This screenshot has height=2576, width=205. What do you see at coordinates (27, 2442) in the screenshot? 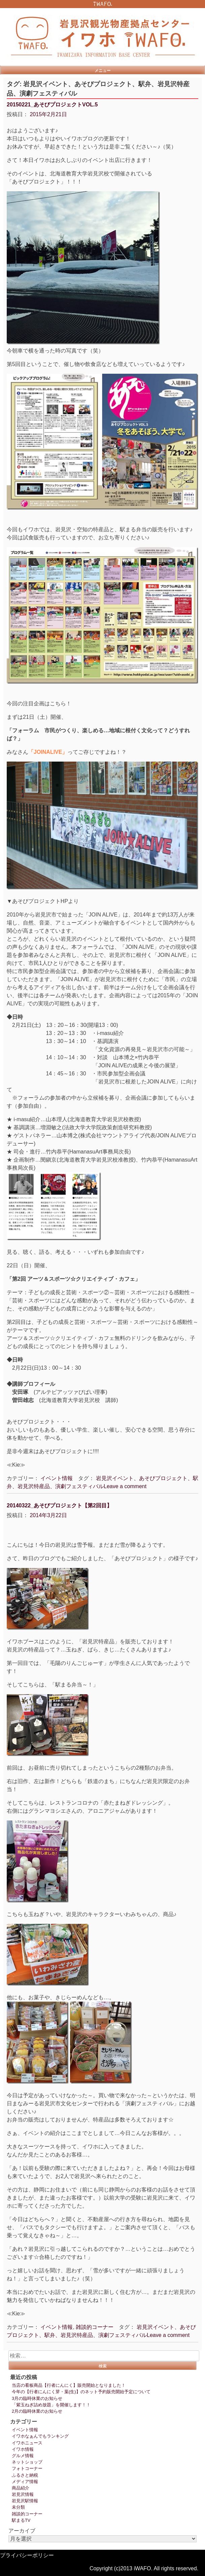
I see `イワホニュース` at bounding box center [27, 2442].